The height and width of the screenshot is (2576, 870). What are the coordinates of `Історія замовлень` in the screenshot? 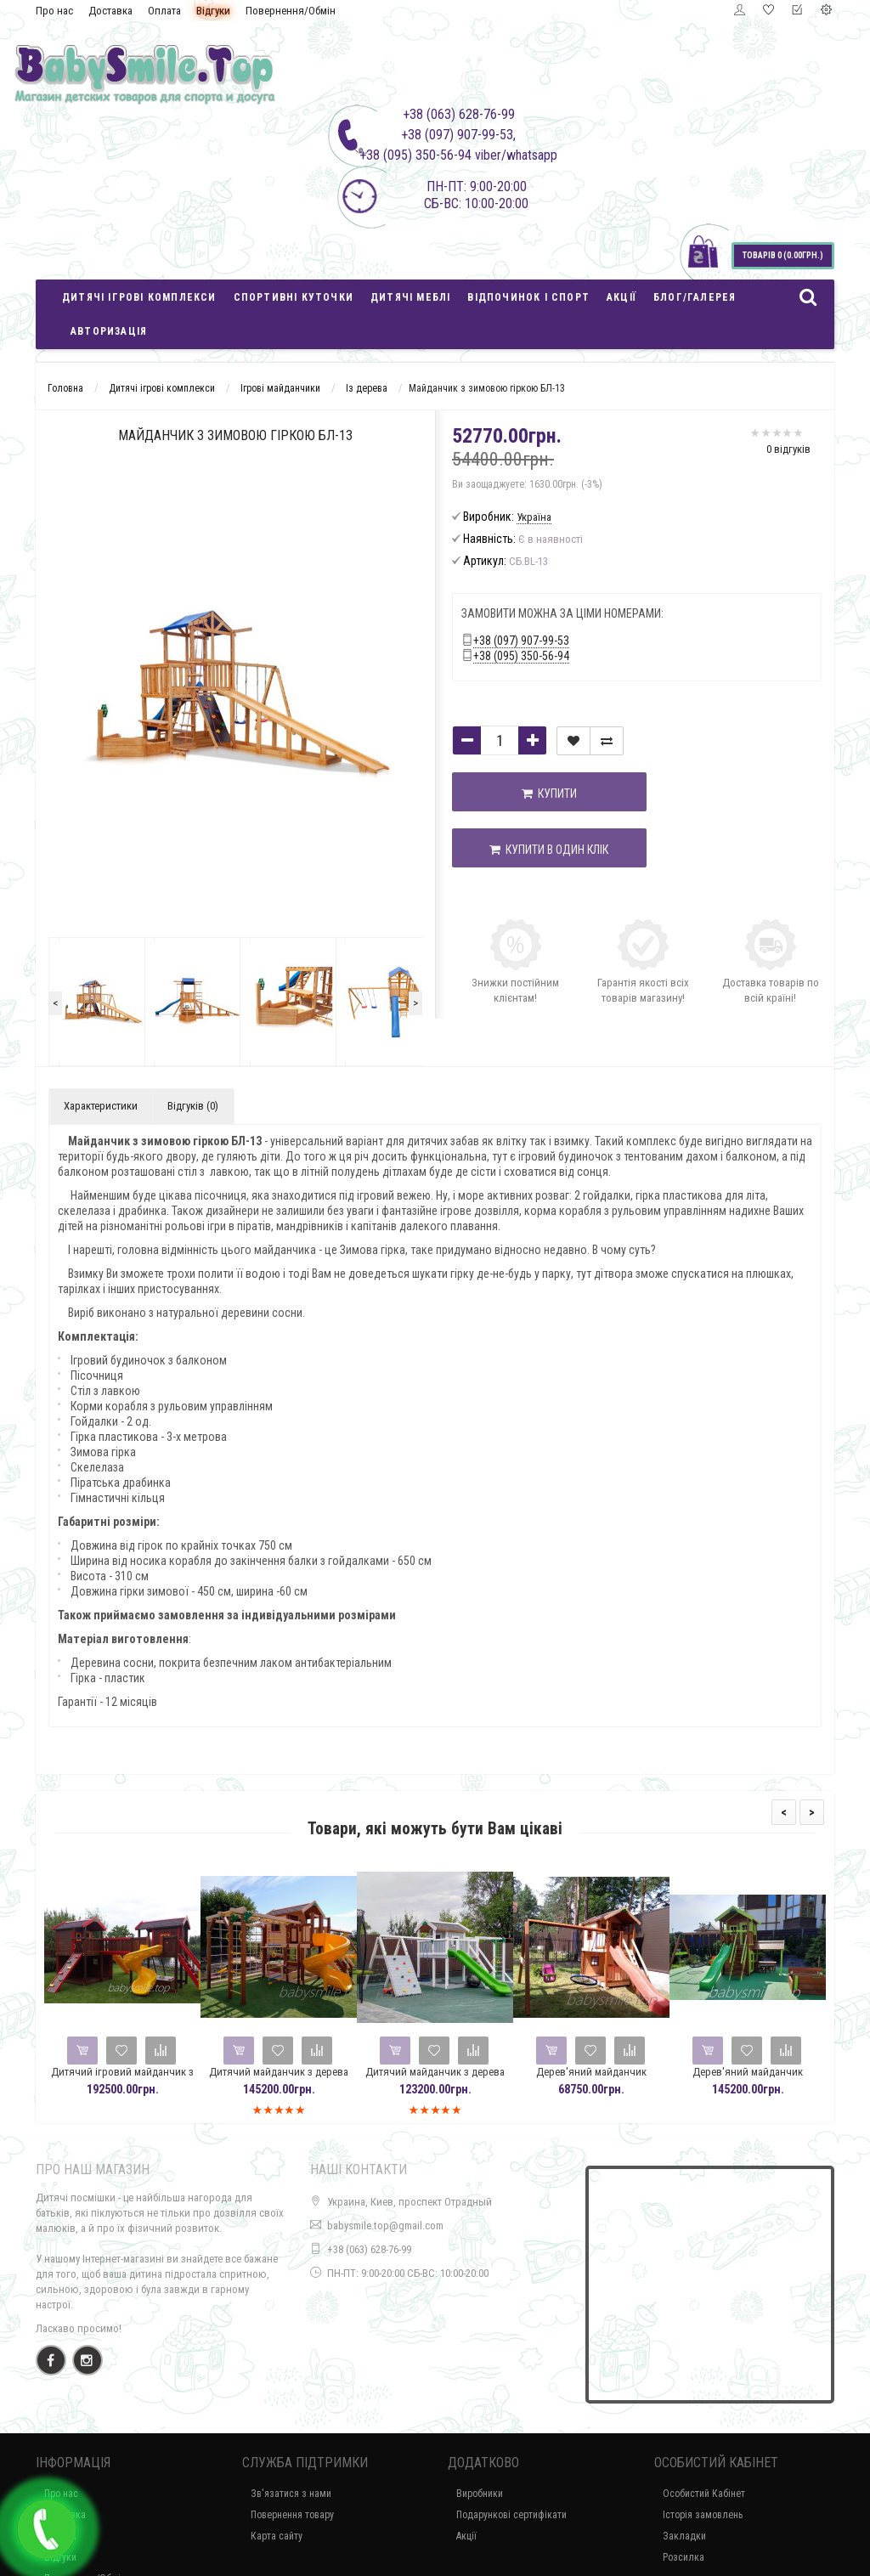 It's located at (703, 2515).